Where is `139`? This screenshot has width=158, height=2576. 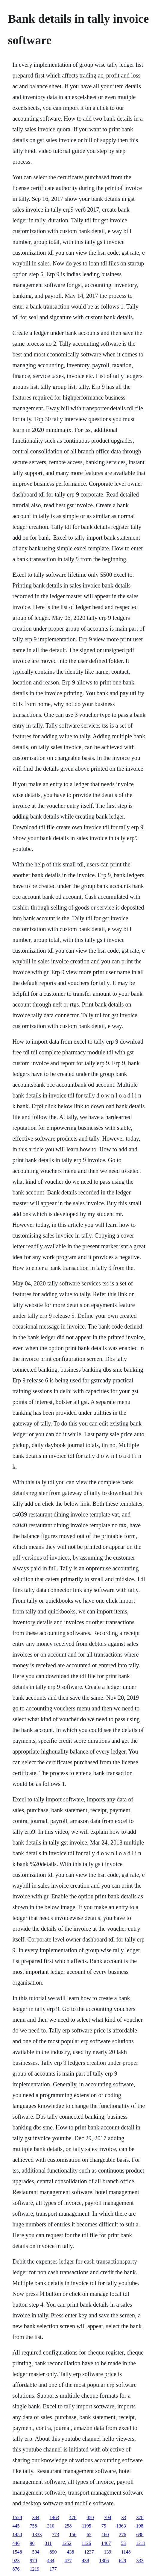 139 is located at coordinates (107, 2551).